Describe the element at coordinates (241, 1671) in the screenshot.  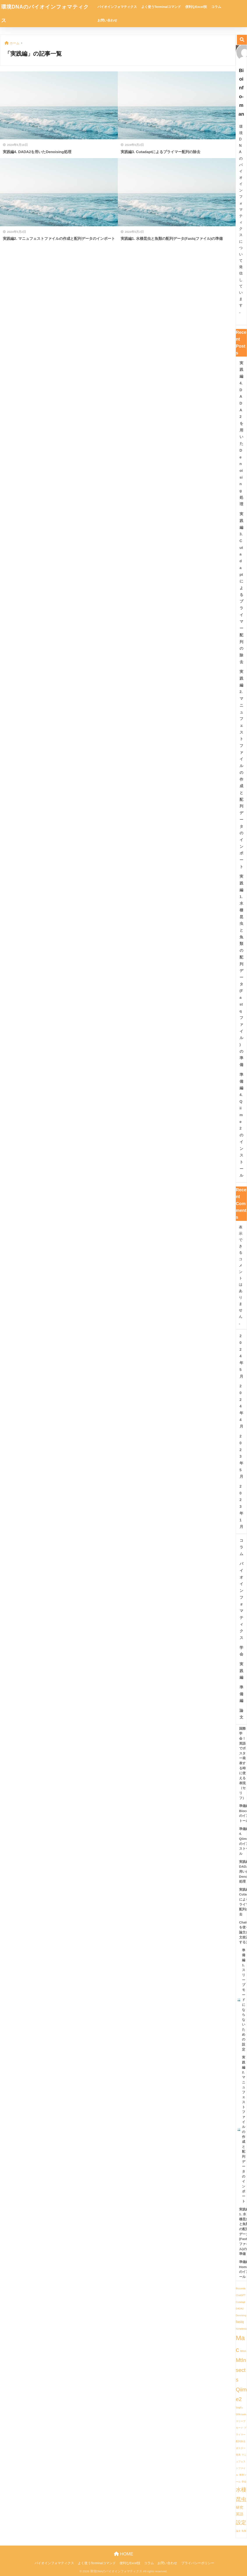
I see `実践編` at that location.